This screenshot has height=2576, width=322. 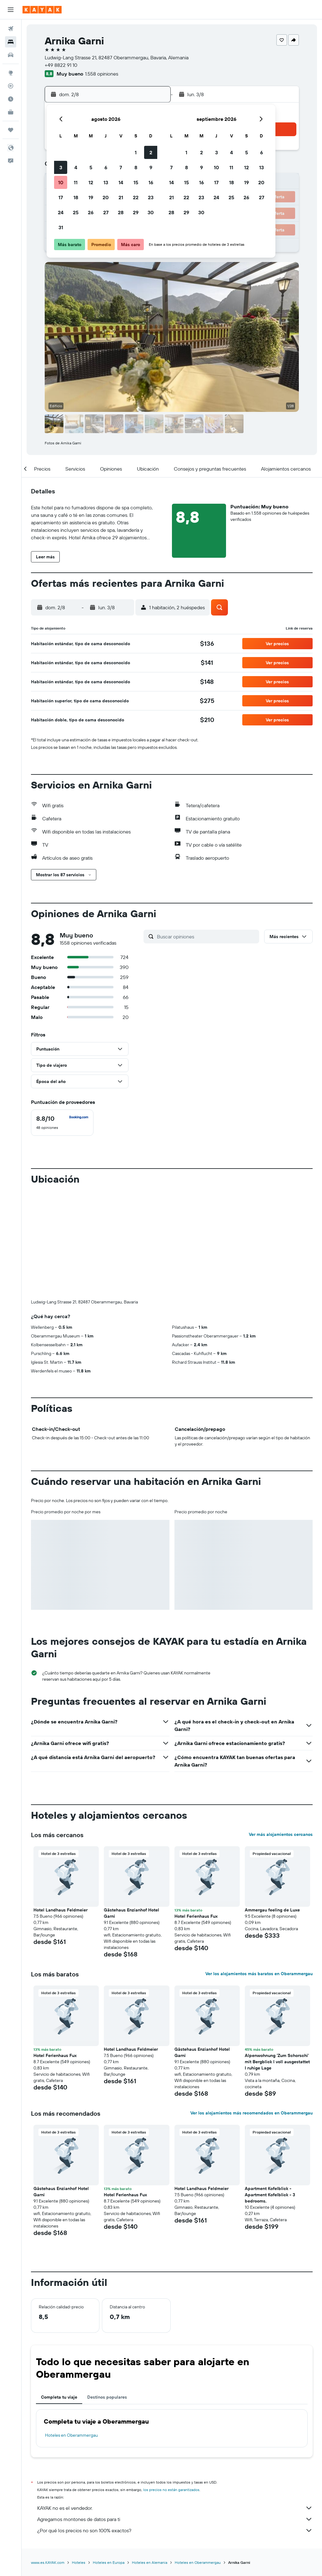 I want to click on [Buscar alojamientos], so click(x=11, y=42).